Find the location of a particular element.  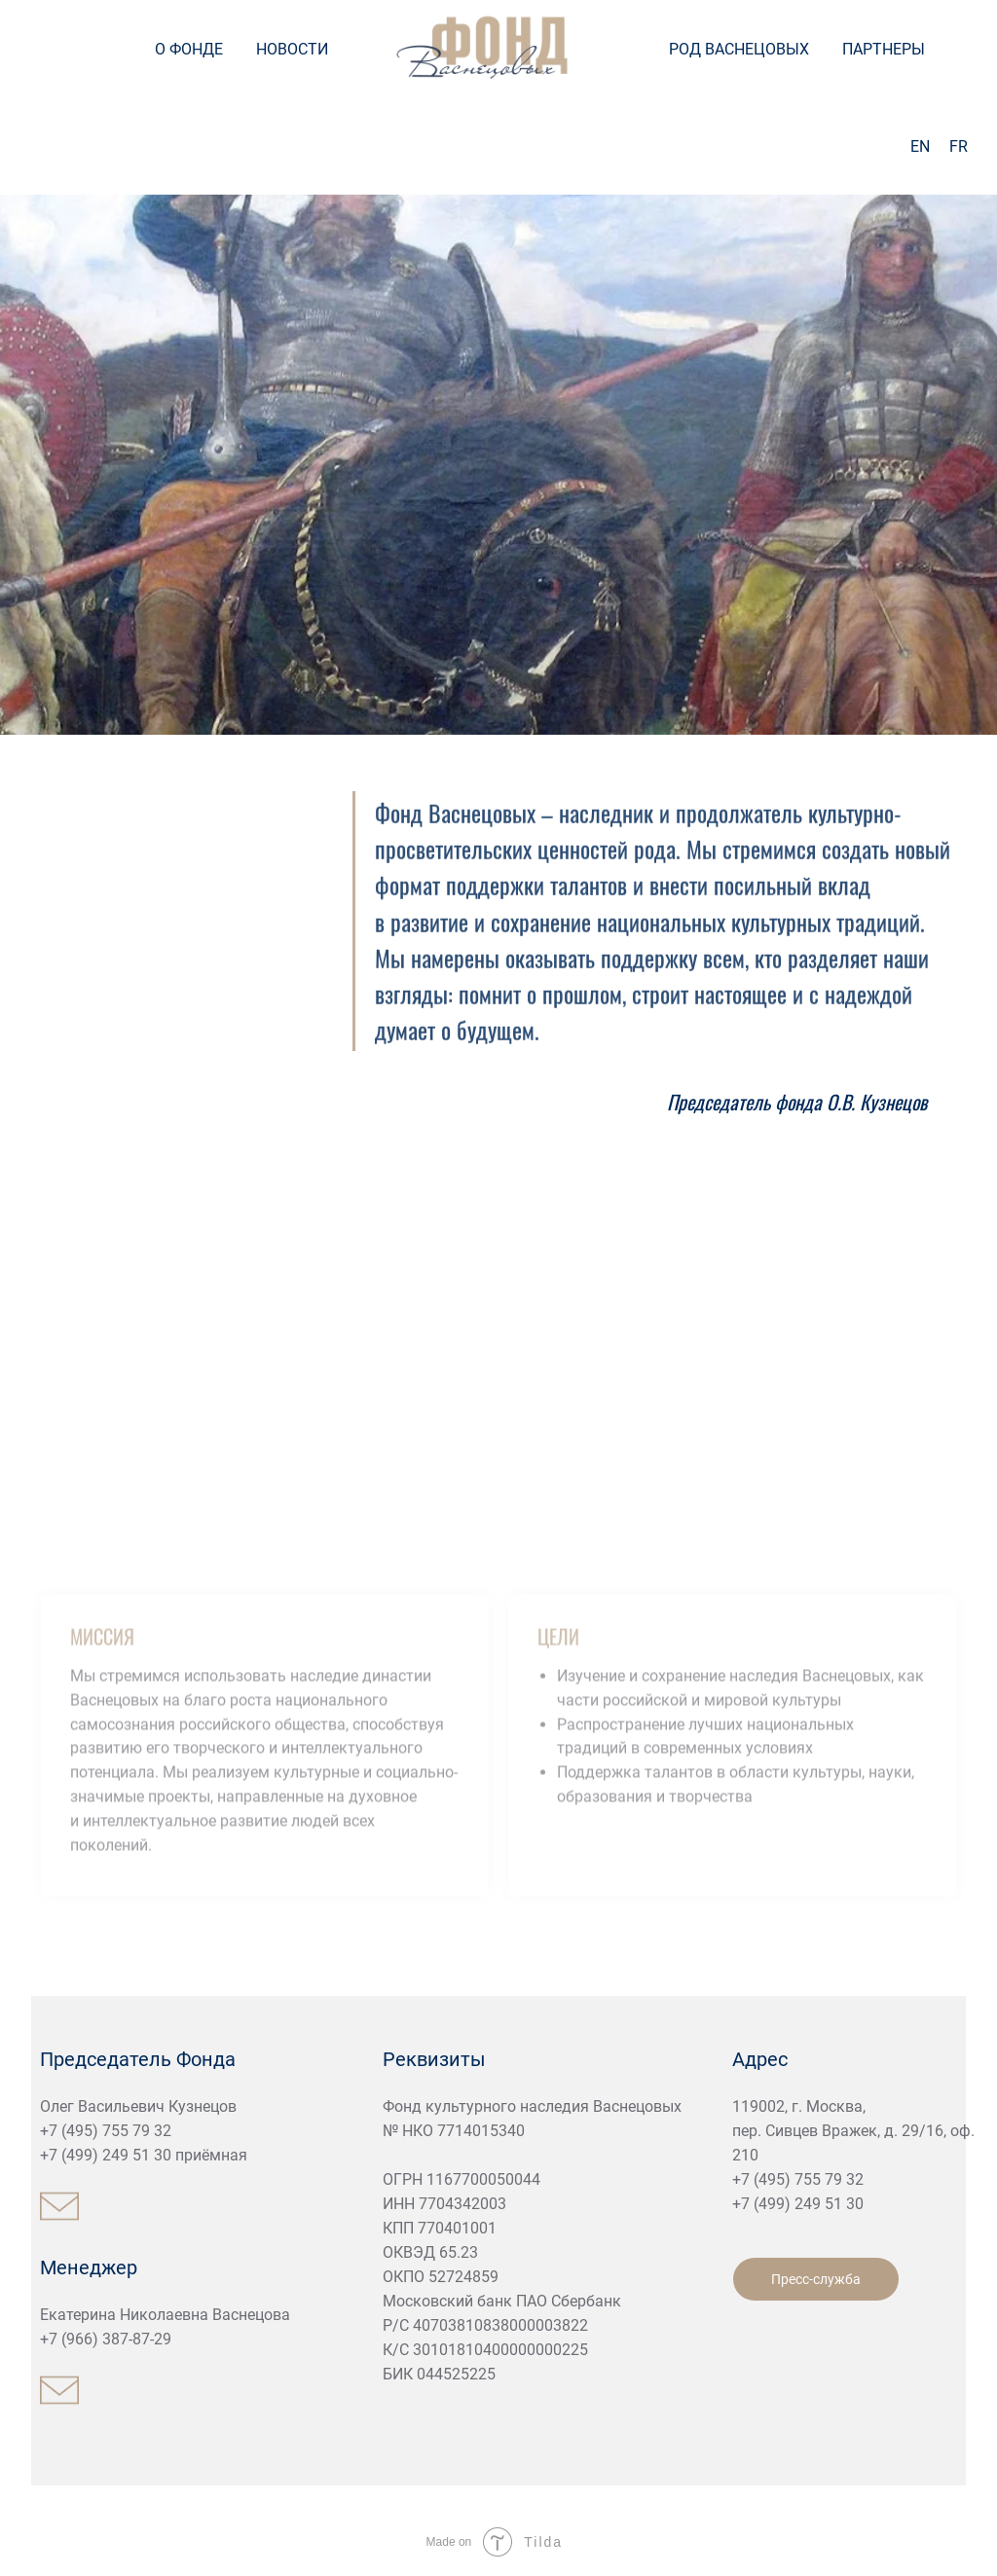

FR is located at coordinates (958, 146).